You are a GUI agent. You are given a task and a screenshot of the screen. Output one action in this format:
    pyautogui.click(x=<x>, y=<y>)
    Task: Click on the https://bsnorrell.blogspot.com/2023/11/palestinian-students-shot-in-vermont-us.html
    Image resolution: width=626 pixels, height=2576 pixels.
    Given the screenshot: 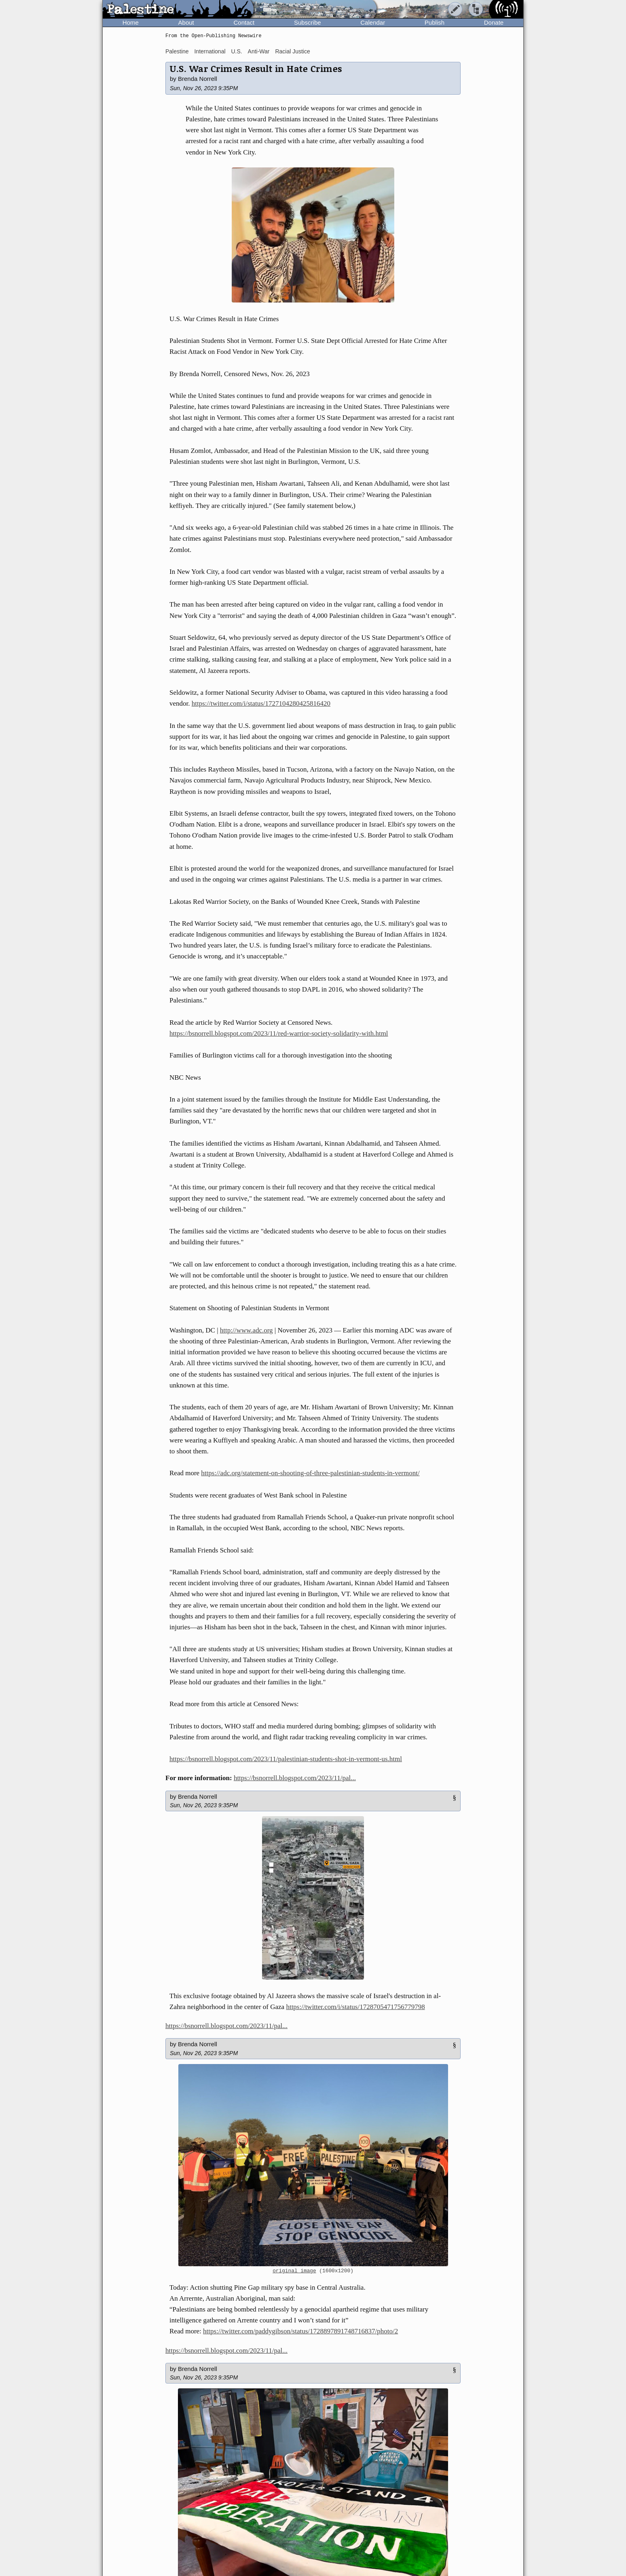 What is the action you would take?
    pyautogui.click(x=285, y=1759)
    